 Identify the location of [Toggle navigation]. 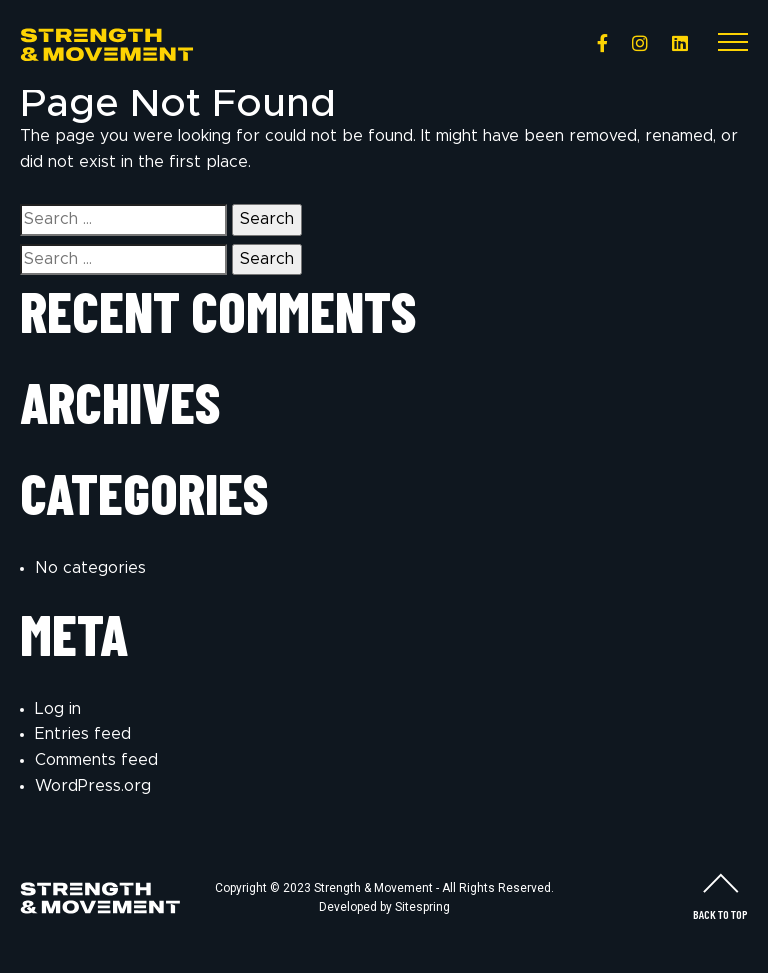
(733, 45).